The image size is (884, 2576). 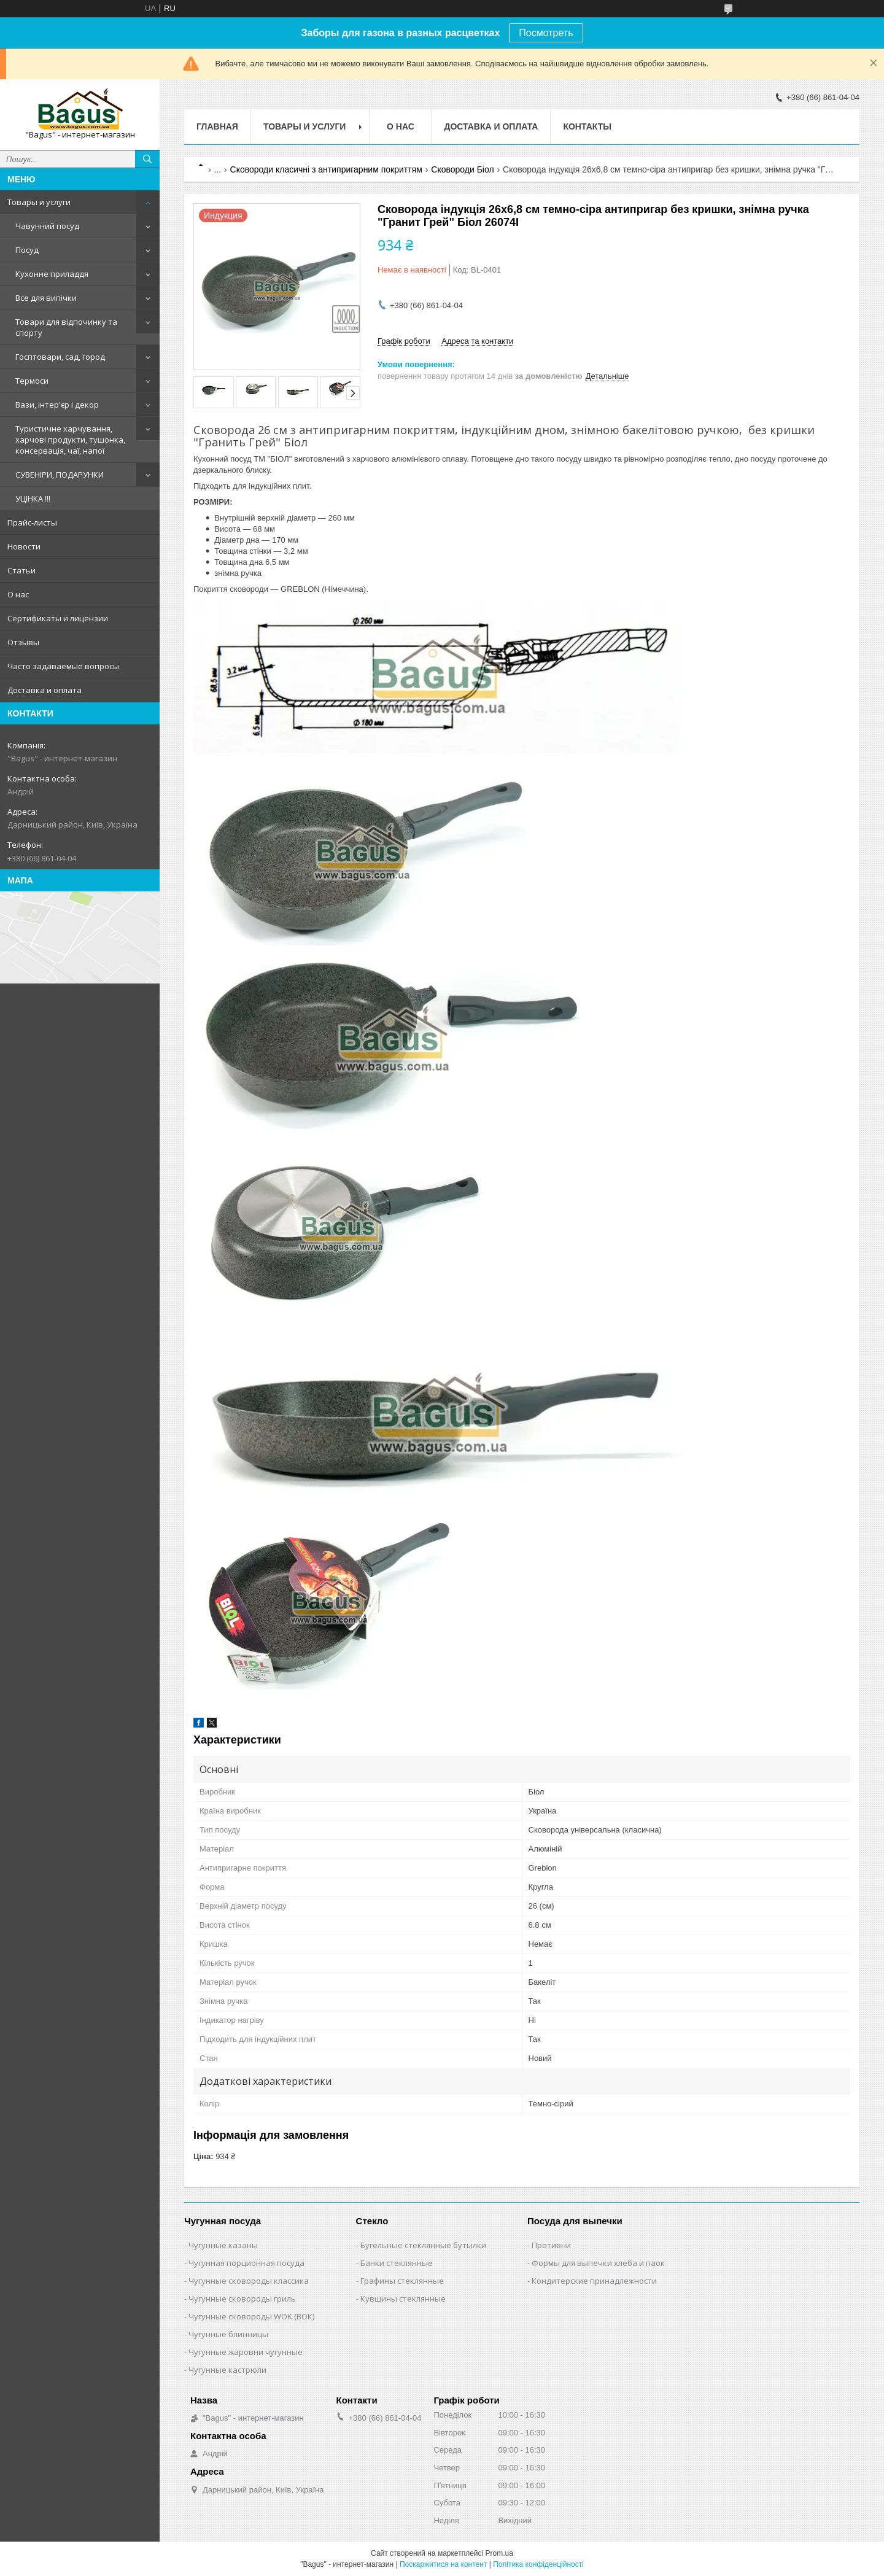 What do you see at coordinates (251, 2316) in the screenshot?
I see `Чугунные сковороды WOK (ВОК)` at bounding box center [251, 2316].